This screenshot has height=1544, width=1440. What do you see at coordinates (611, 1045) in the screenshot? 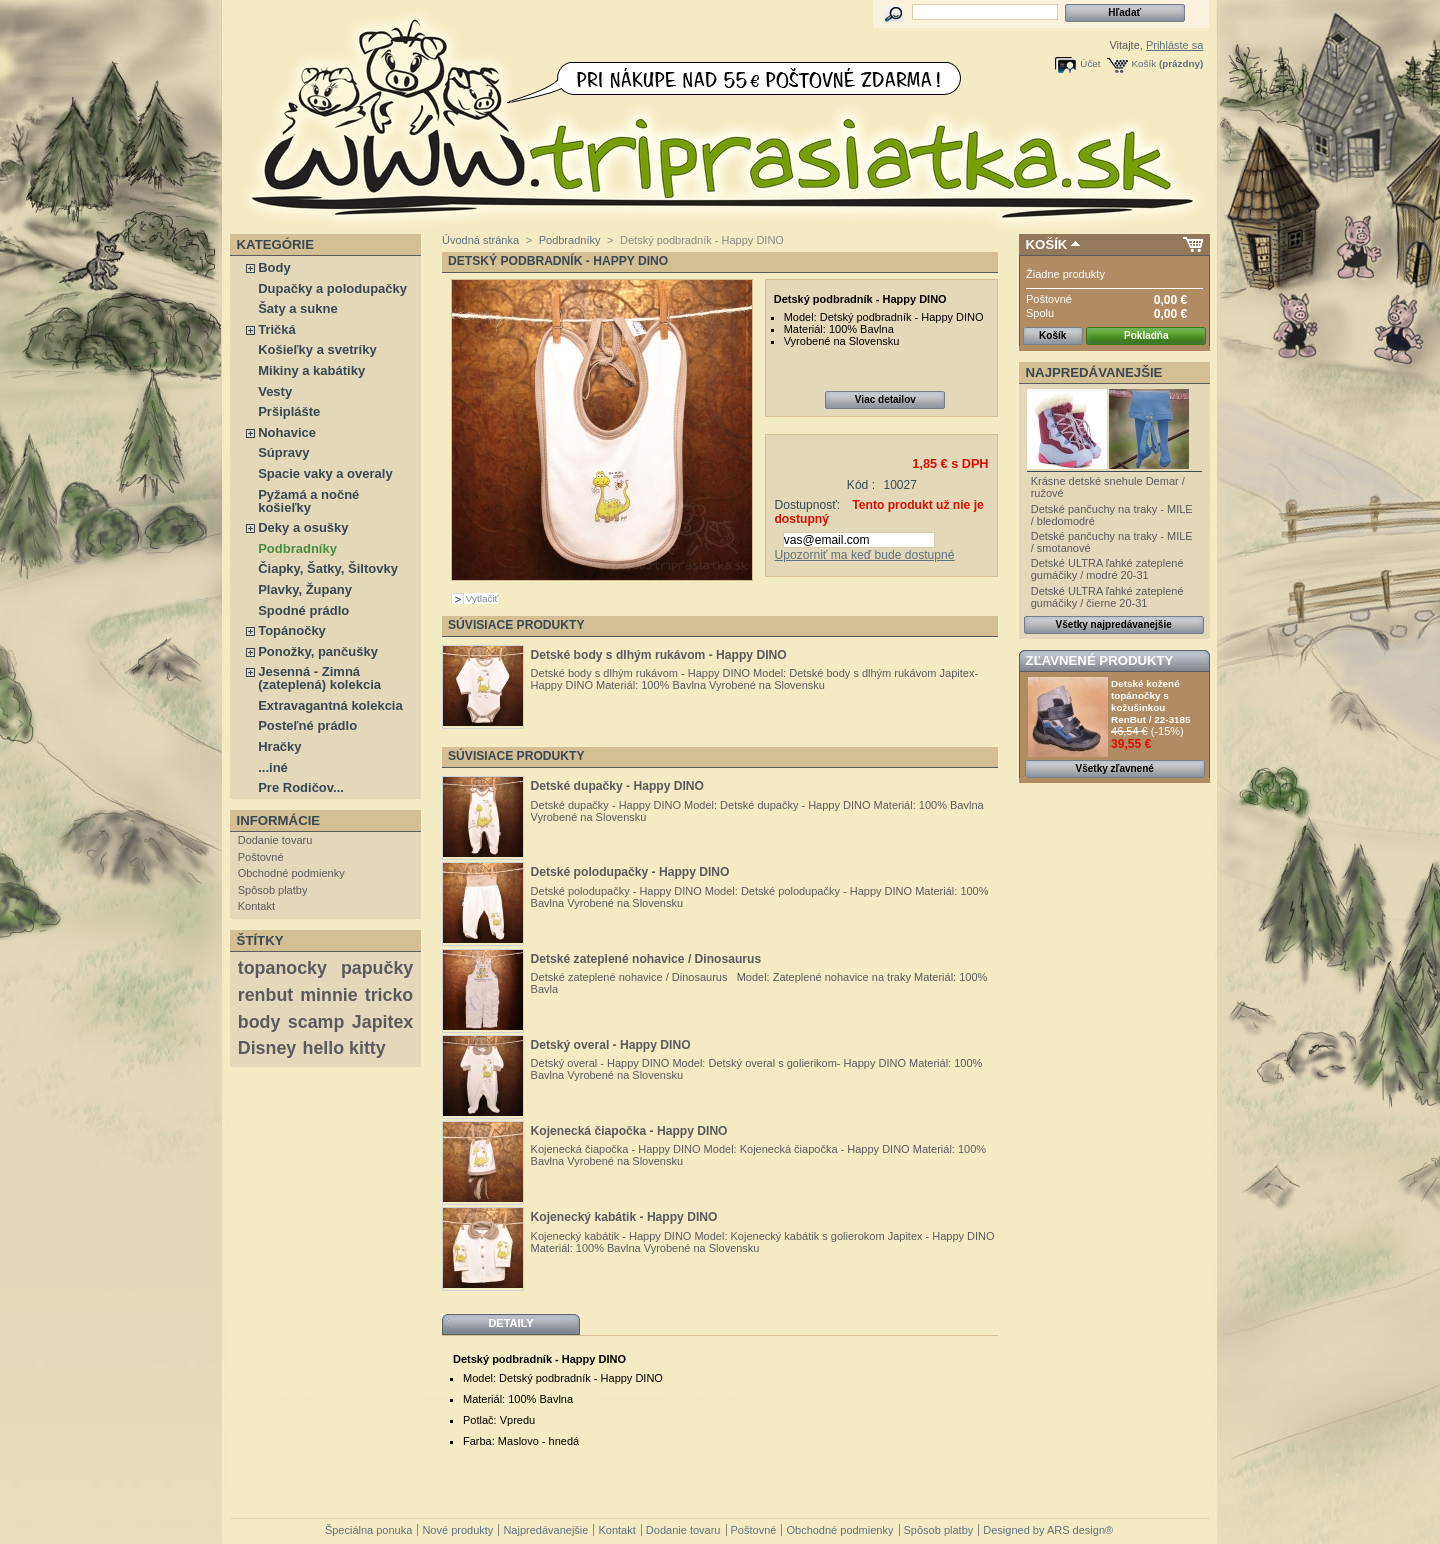
I see `Detský overal - Happy DINO` at bounding box center [611, 1045].